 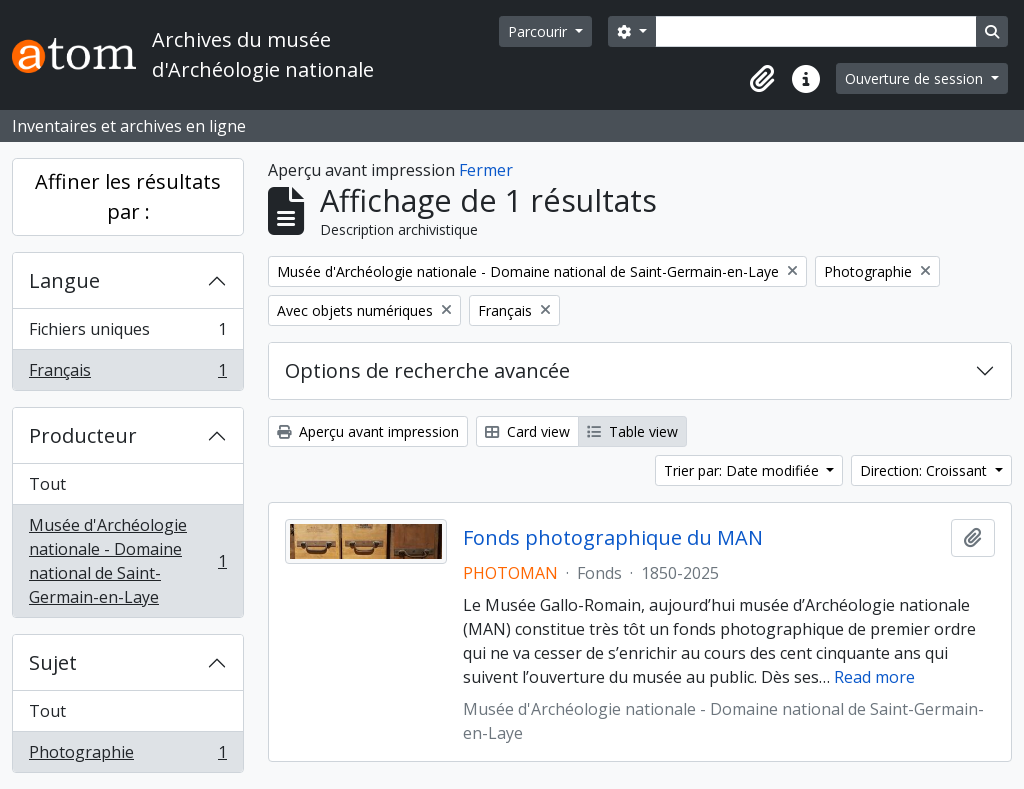 I want to click on Musée d'Archéologie nationale - Domaine national de Saint-Germain-en-Laye, so click(x=127, y=561).